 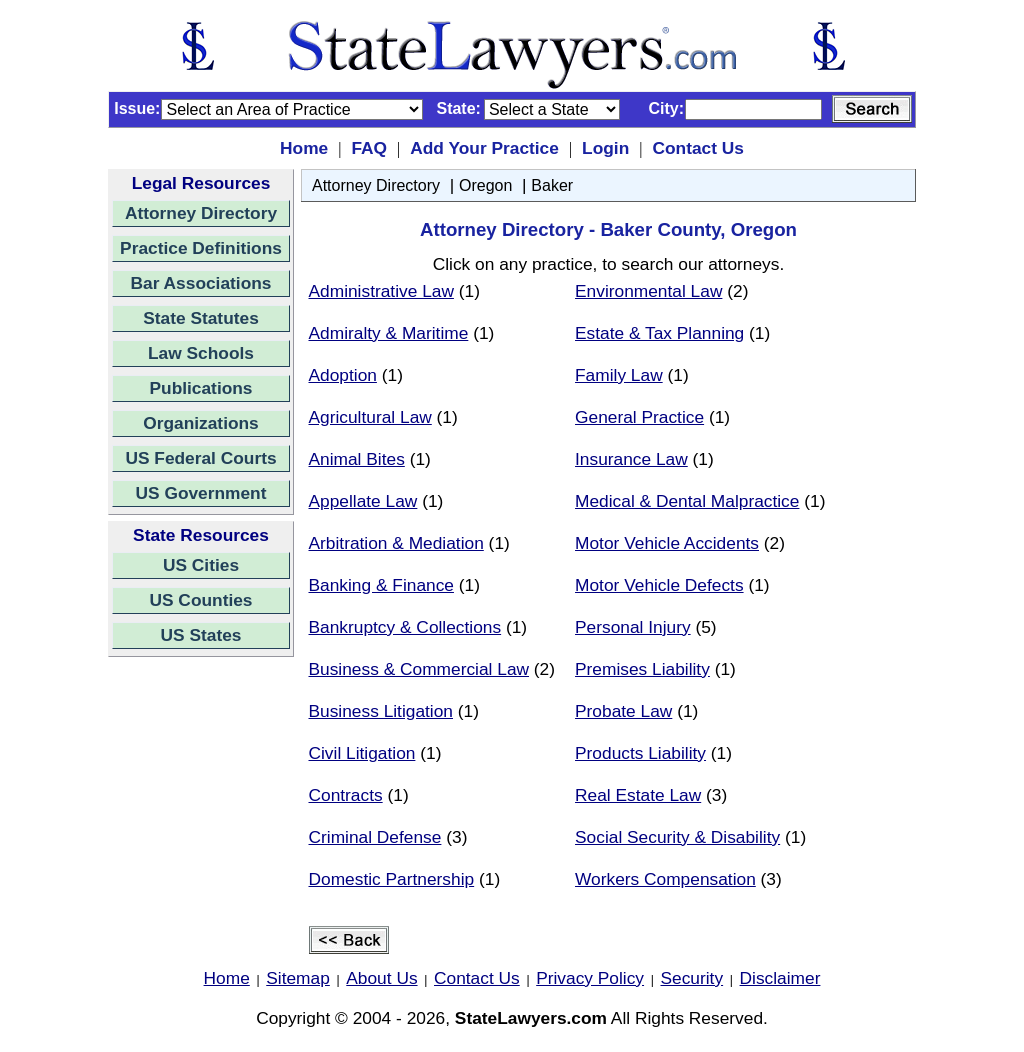 I want to click on Login, so click(x=605, y=148).